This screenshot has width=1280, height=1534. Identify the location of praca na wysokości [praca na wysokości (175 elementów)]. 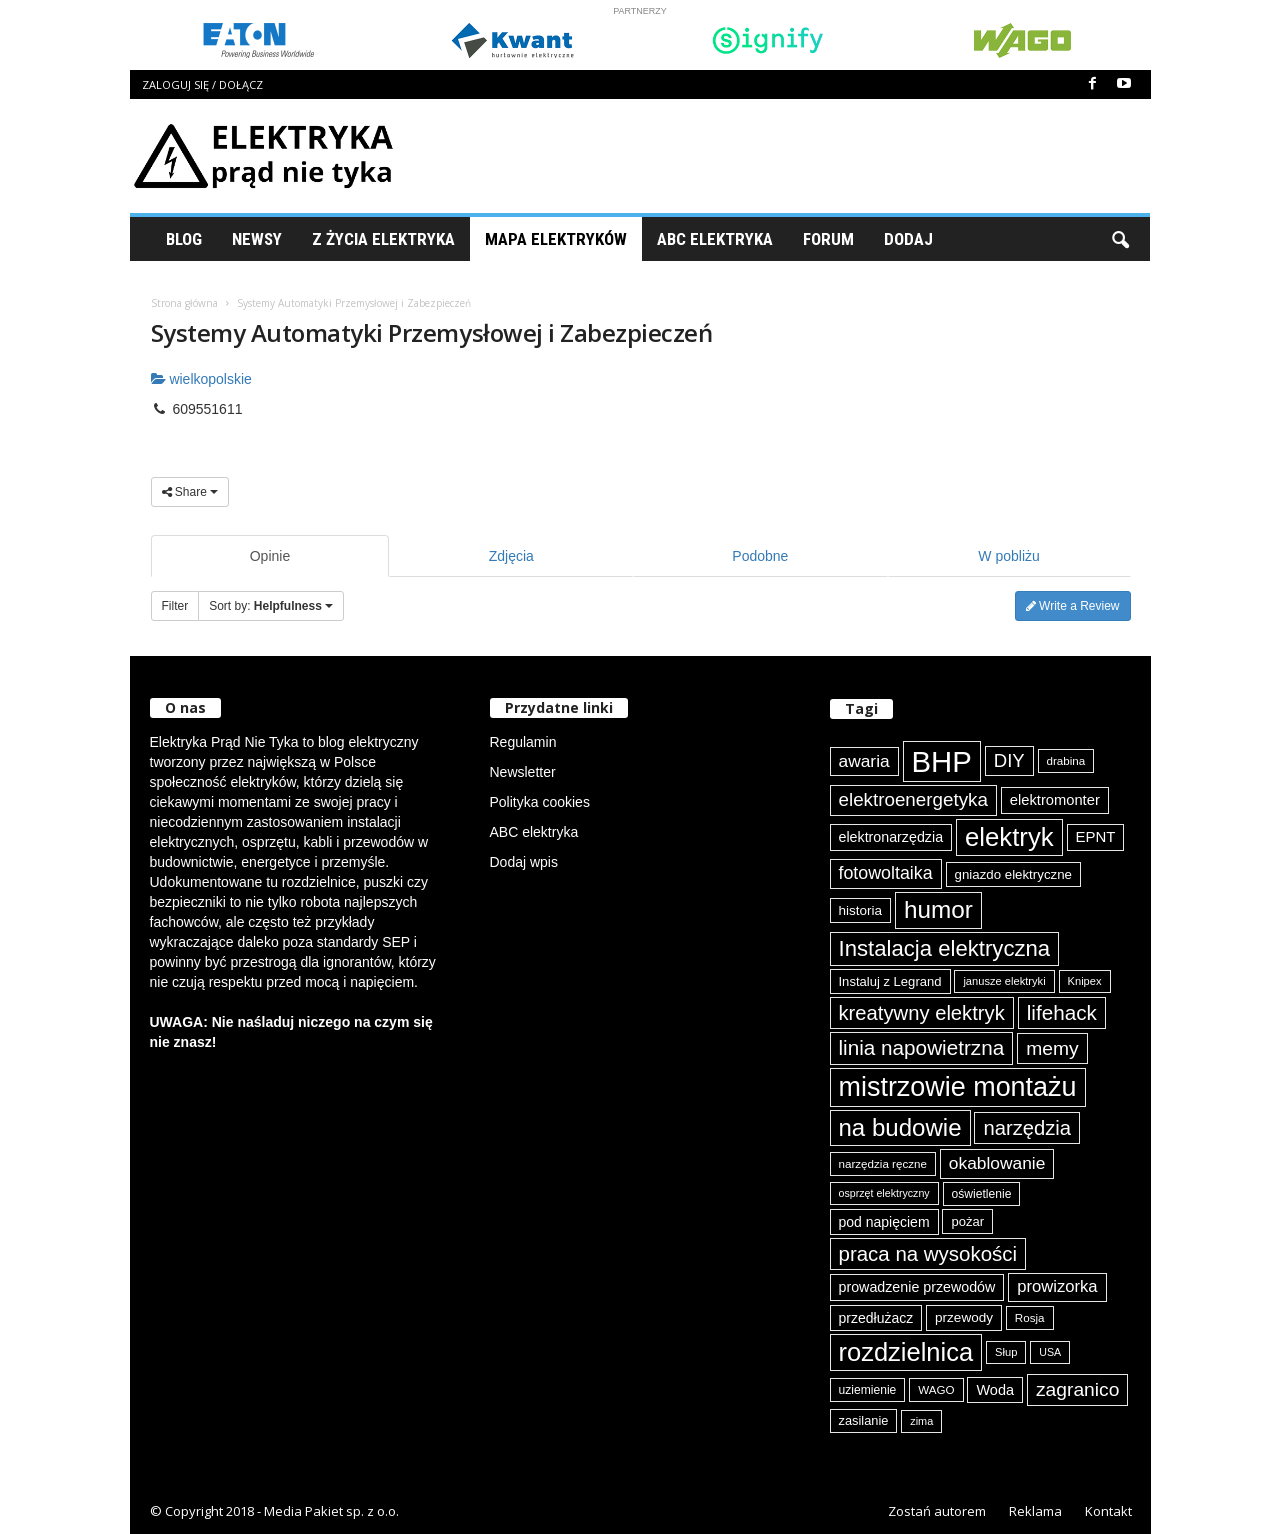
(928, 1253).